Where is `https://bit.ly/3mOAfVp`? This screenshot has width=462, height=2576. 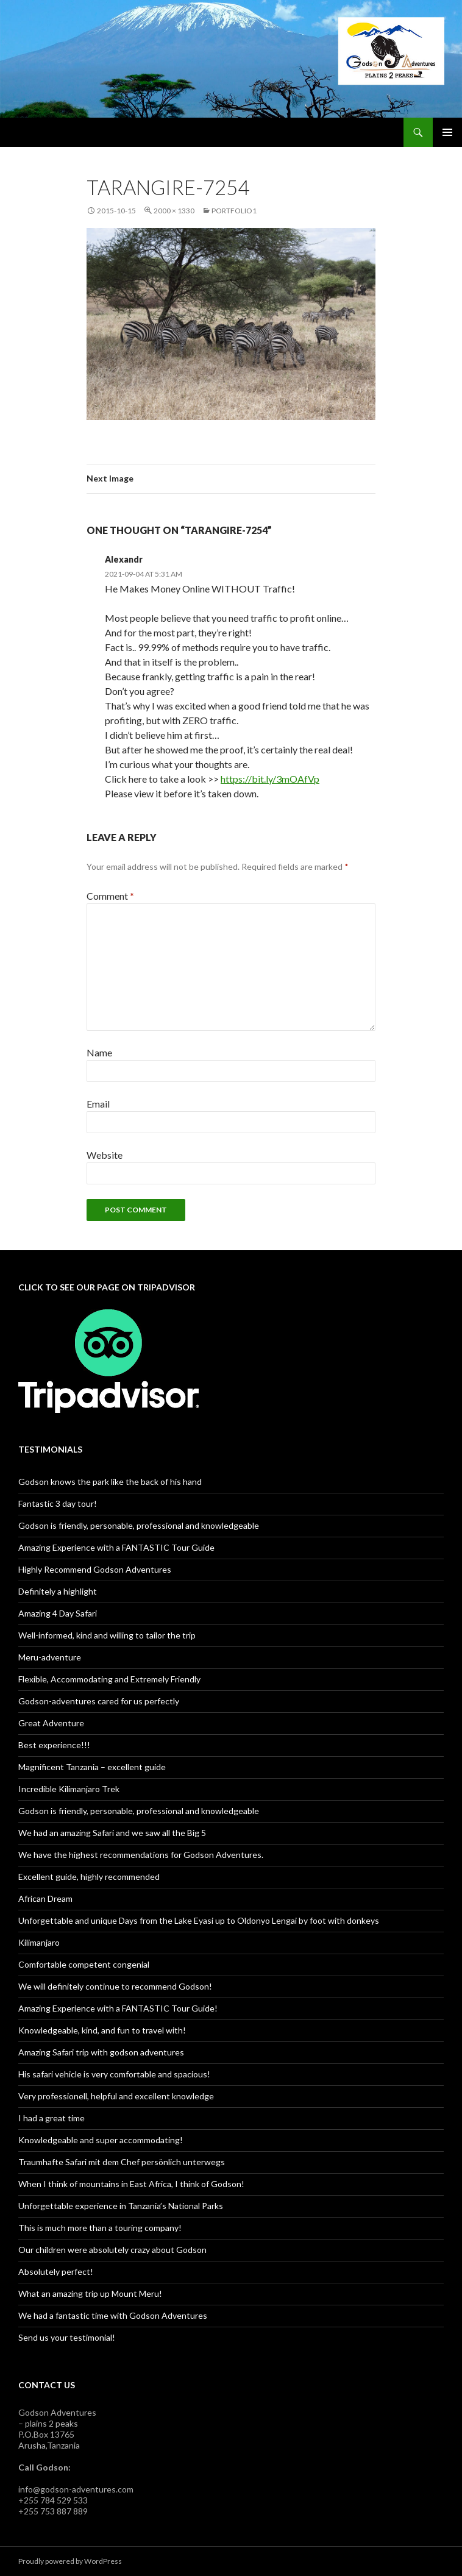 https://bit.ly/3mOAfVp is located at coordinates (270, 779).